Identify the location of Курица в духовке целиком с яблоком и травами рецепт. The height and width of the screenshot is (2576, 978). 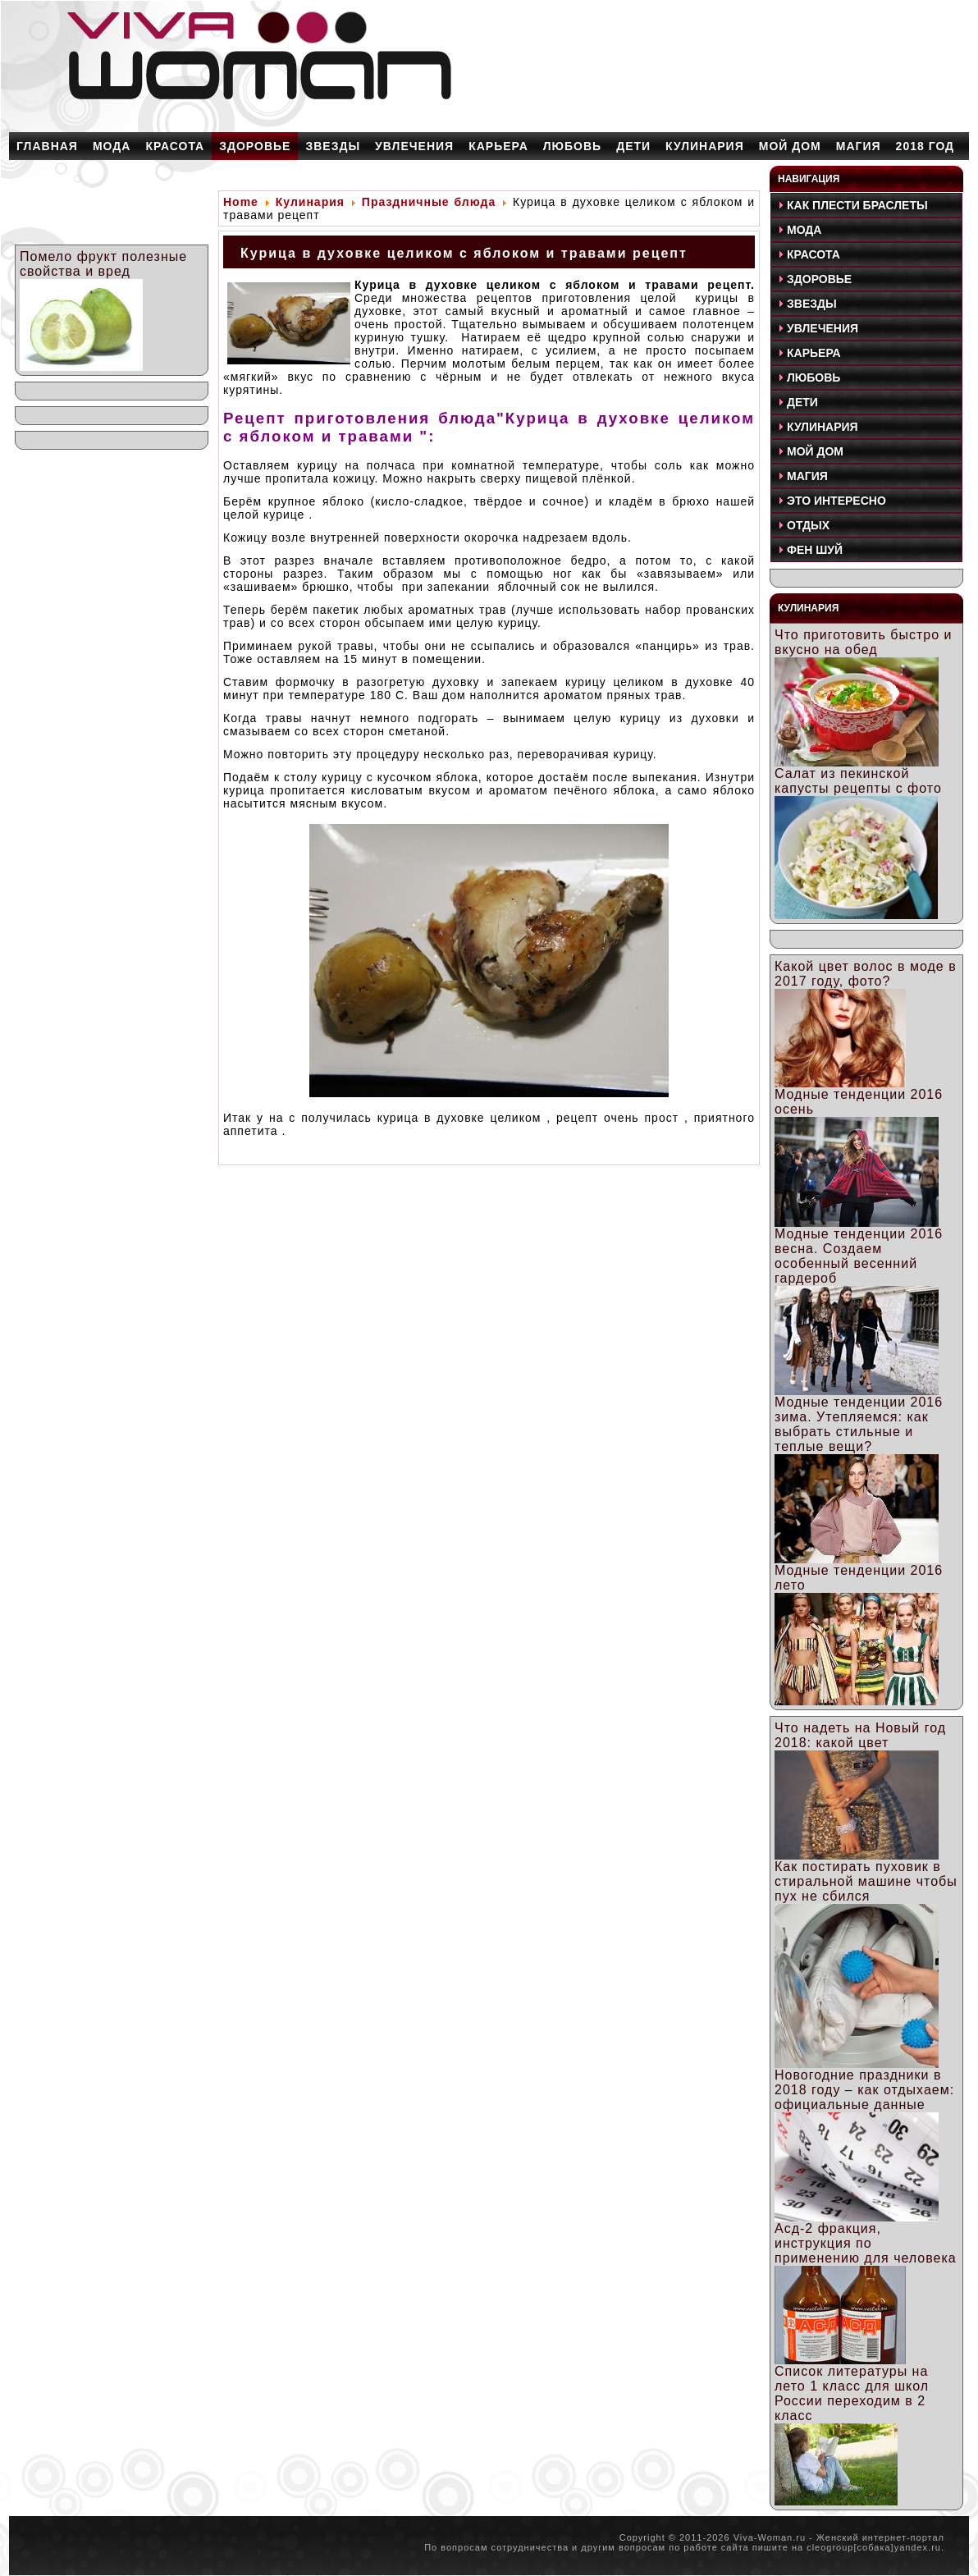
(464, 253).